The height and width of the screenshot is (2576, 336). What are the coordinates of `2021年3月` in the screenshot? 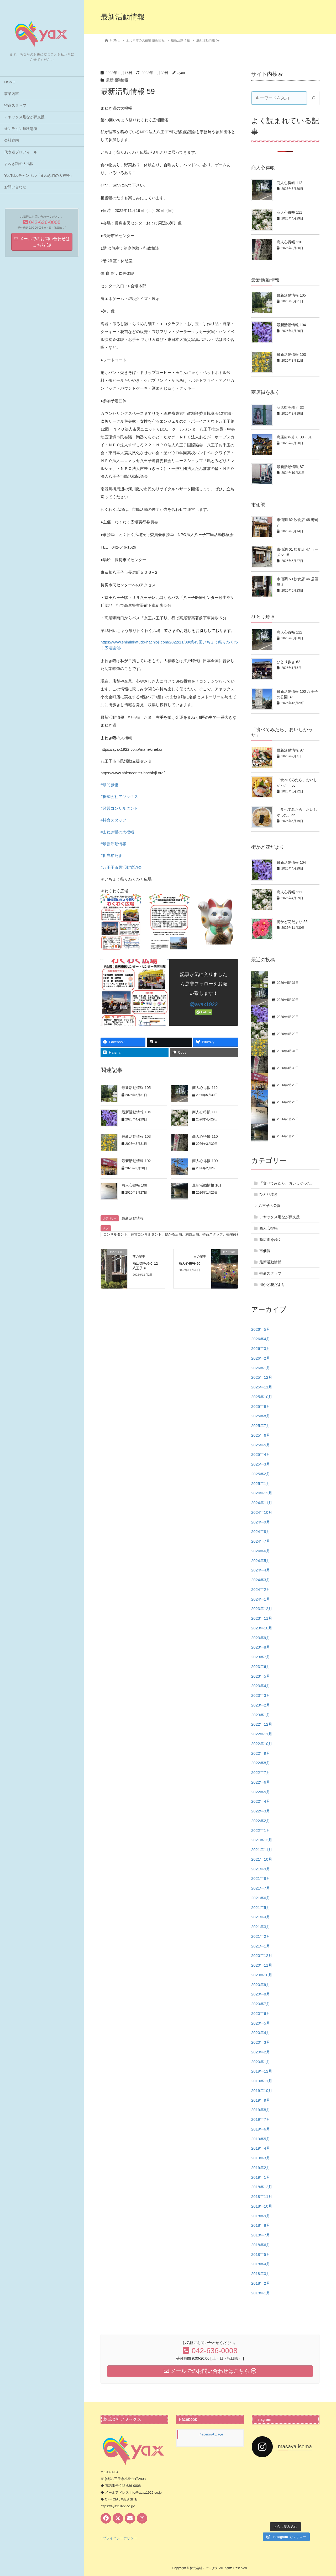 It's located at (260, 1926).